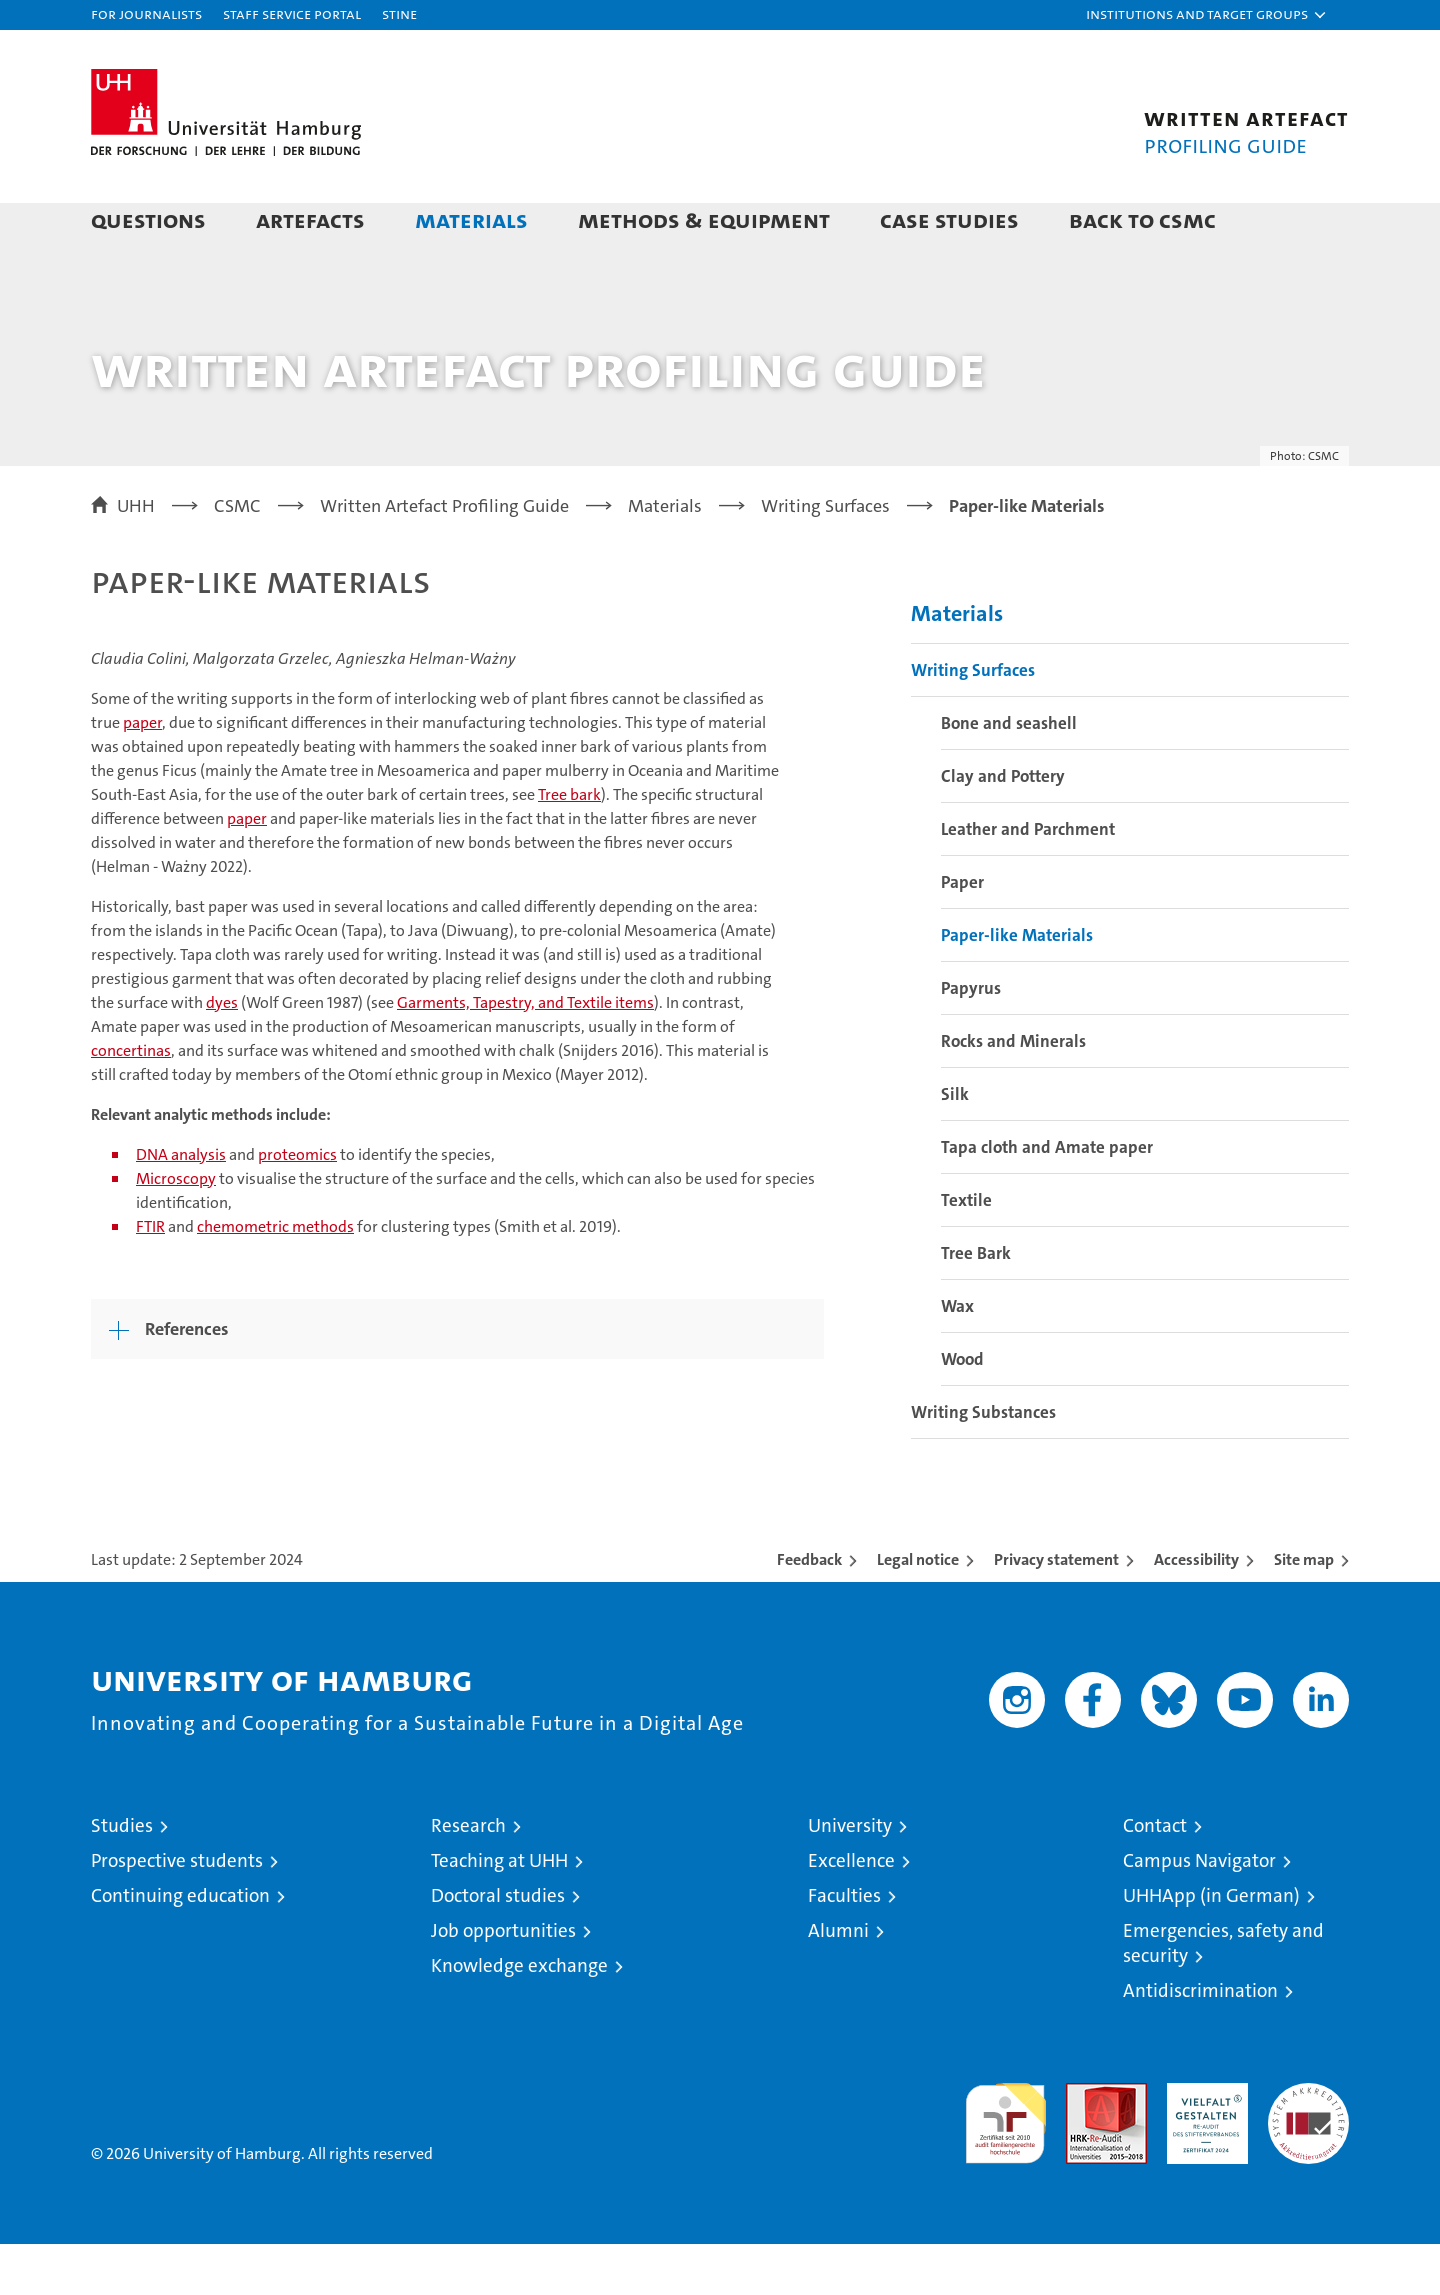  I want to click on chemometric methods, so click(275, 1277).